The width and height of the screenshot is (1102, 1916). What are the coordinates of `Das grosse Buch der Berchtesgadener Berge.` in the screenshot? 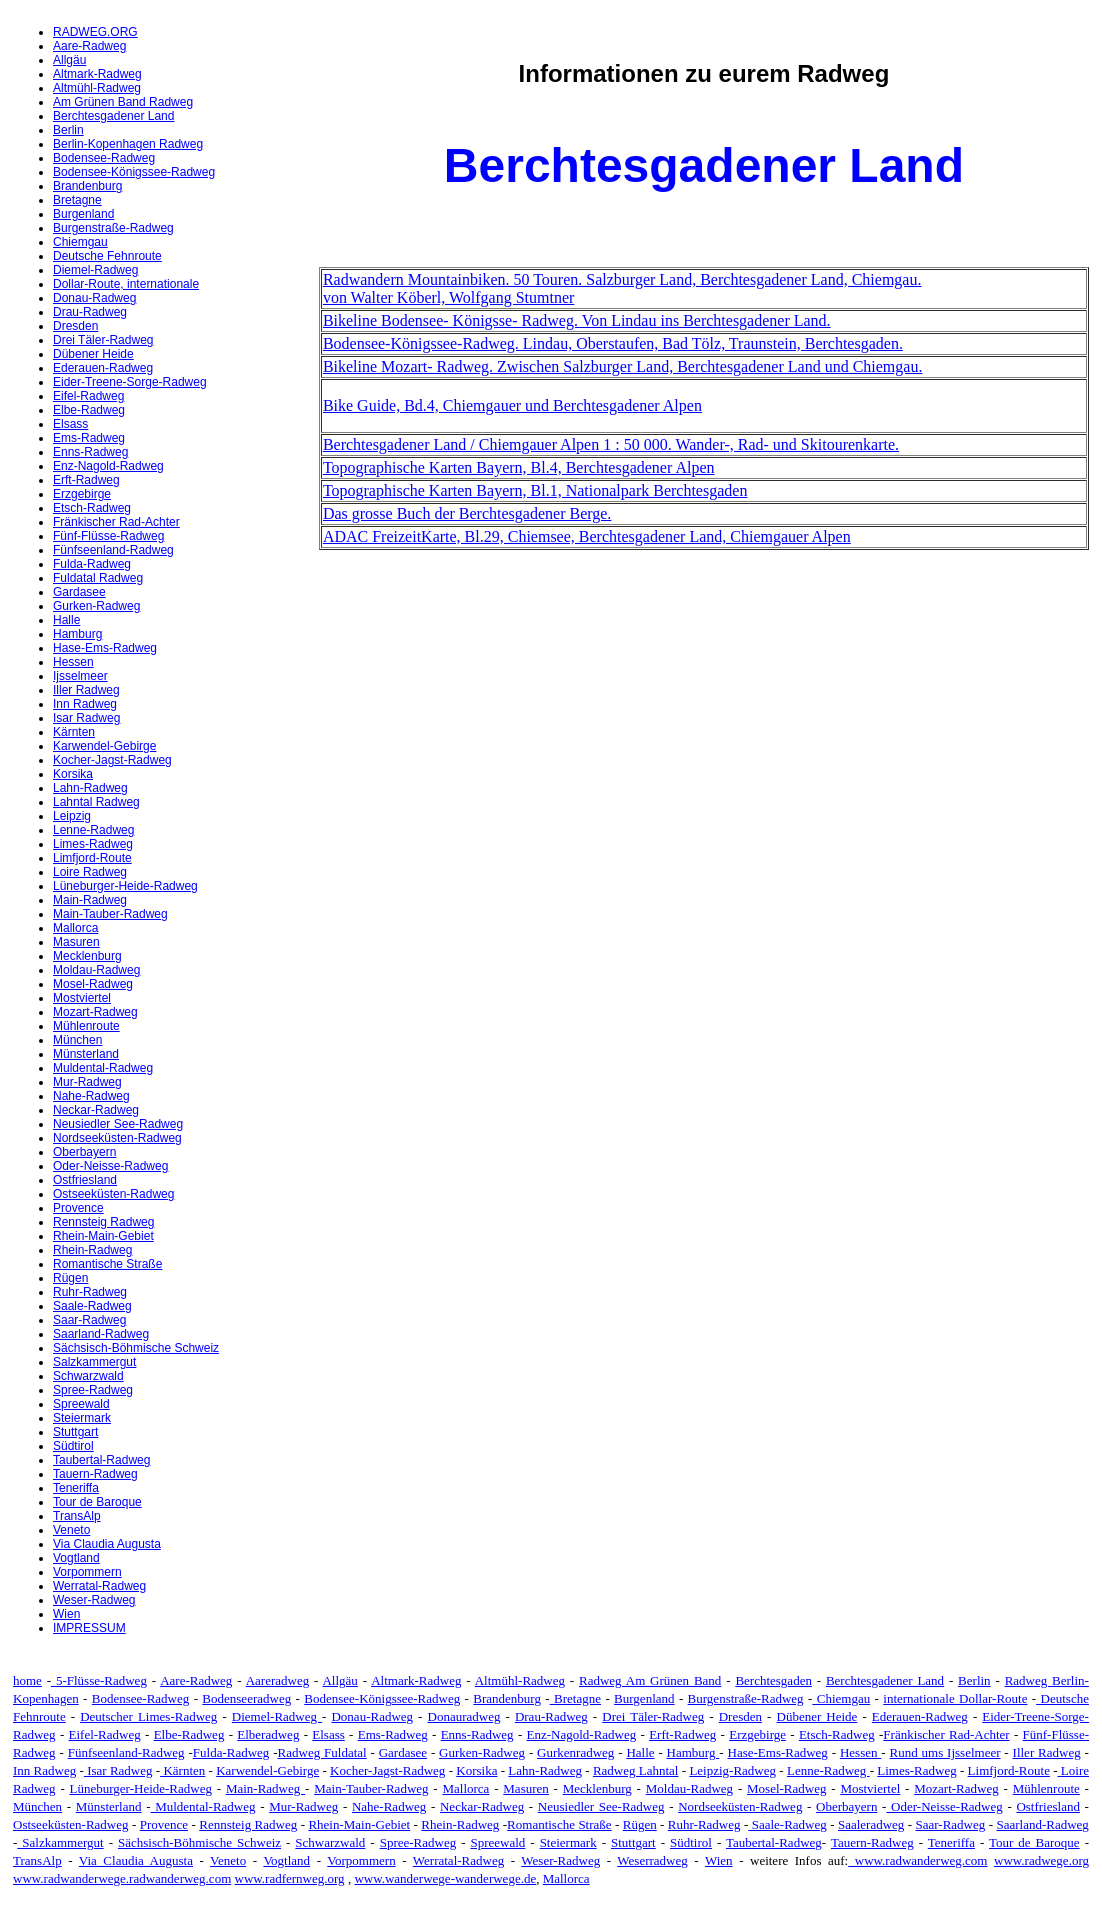 It's located at (467, 513).